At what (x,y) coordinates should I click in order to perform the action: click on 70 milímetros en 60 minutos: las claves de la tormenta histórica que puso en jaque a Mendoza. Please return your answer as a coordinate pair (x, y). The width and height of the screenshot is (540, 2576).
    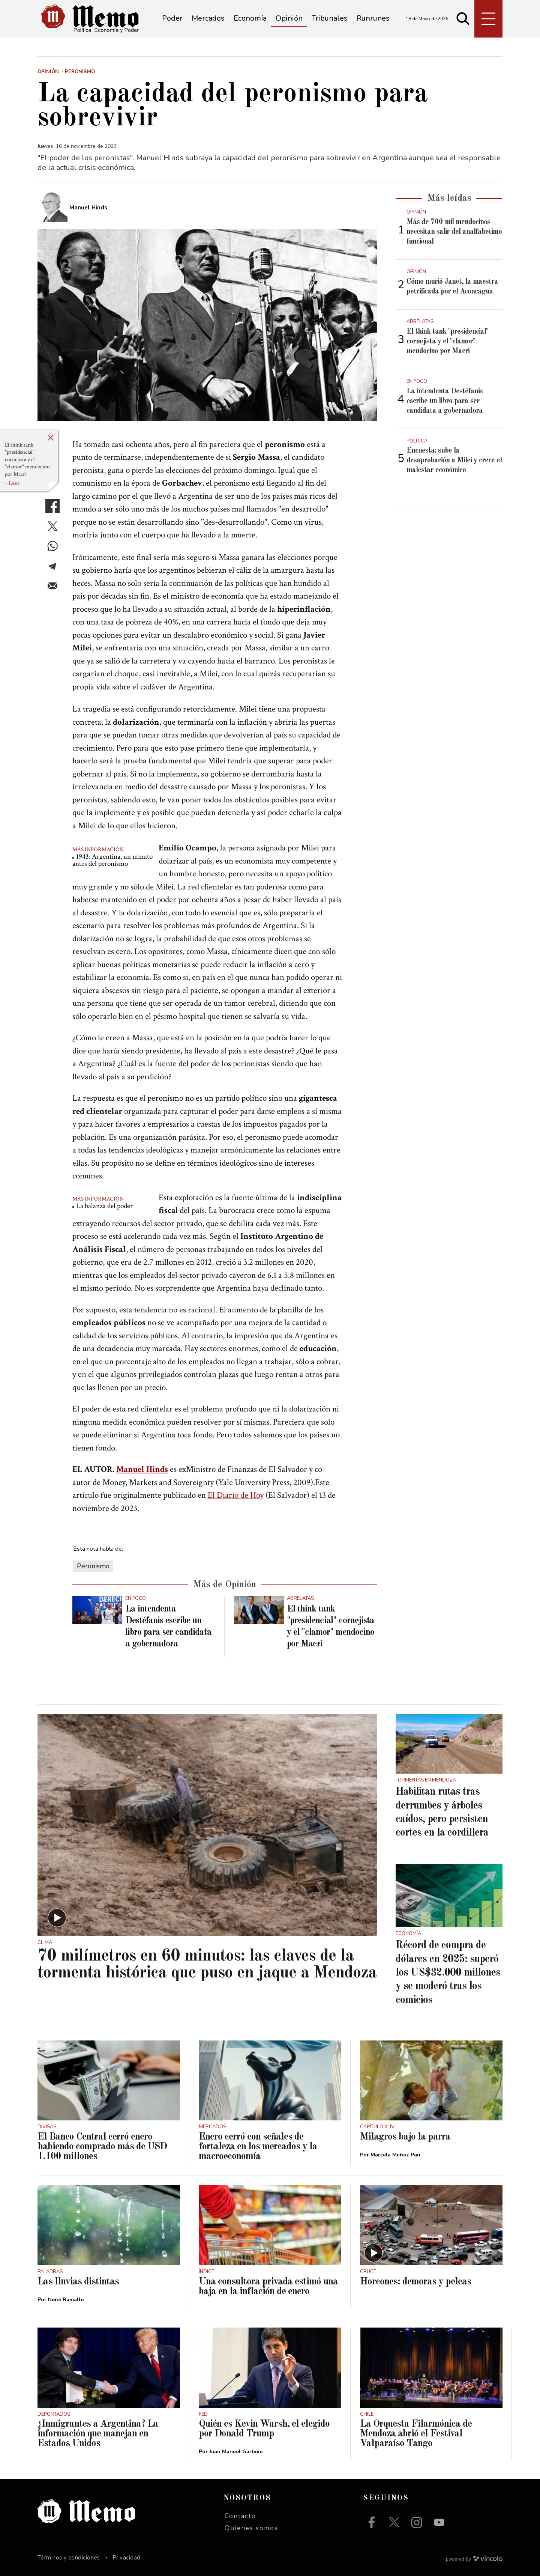
    Looking at the image, I should click on (207, 1965).